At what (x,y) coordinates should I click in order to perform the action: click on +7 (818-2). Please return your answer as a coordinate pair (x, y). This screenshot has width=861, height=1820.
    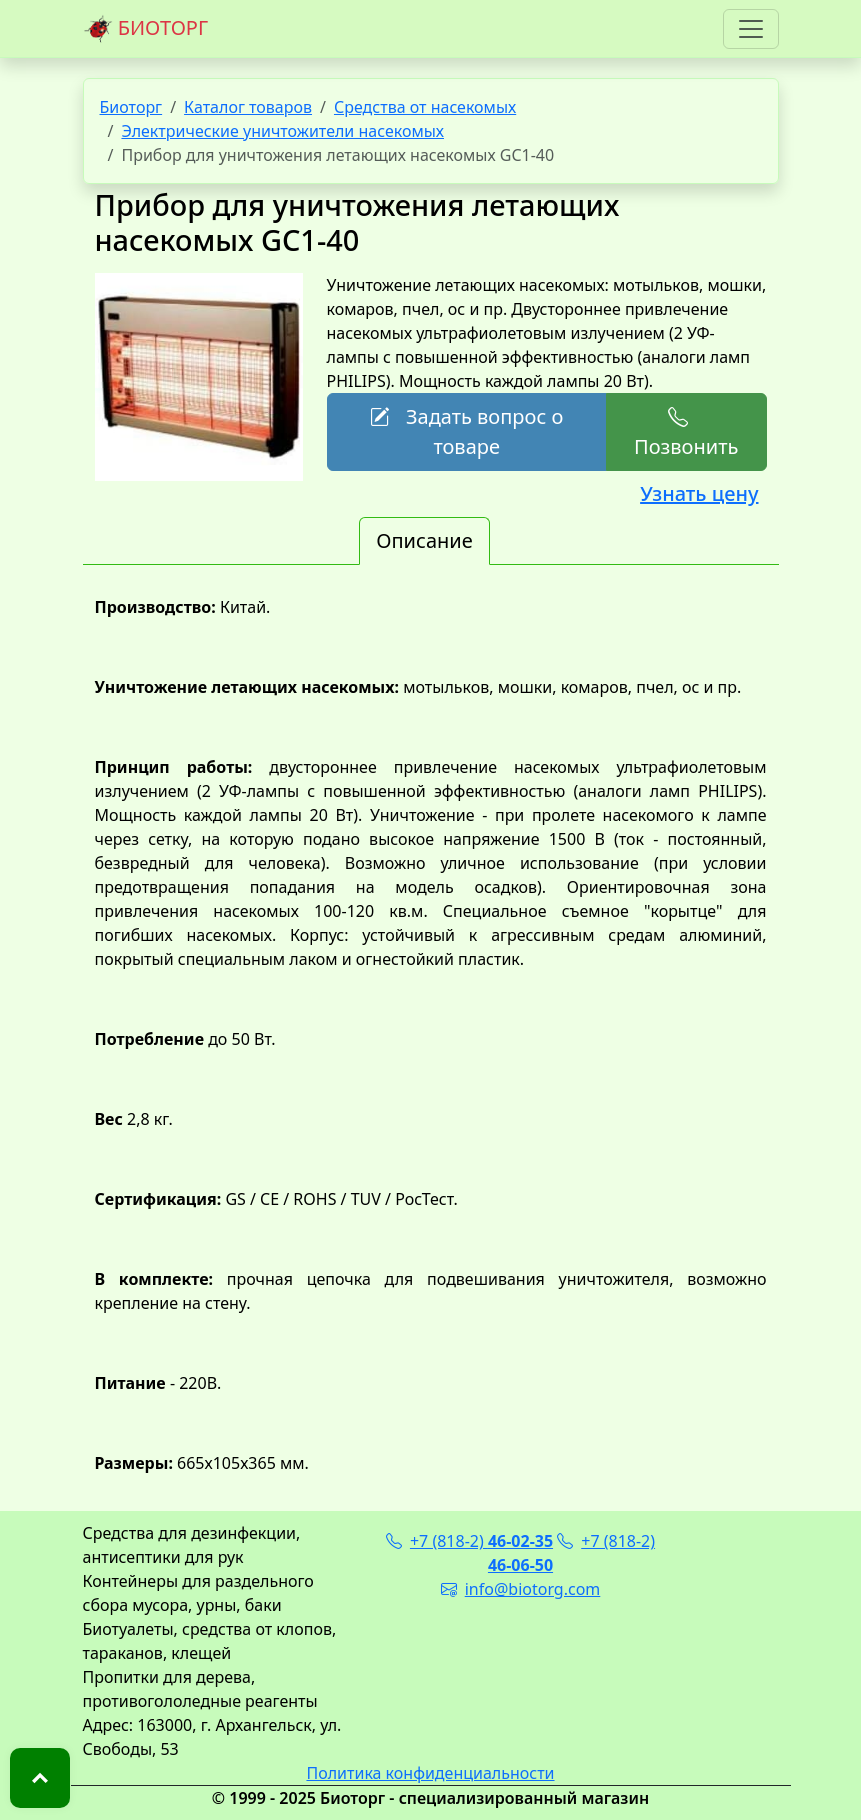
    Looking at the image, I should click on (469, 1541).